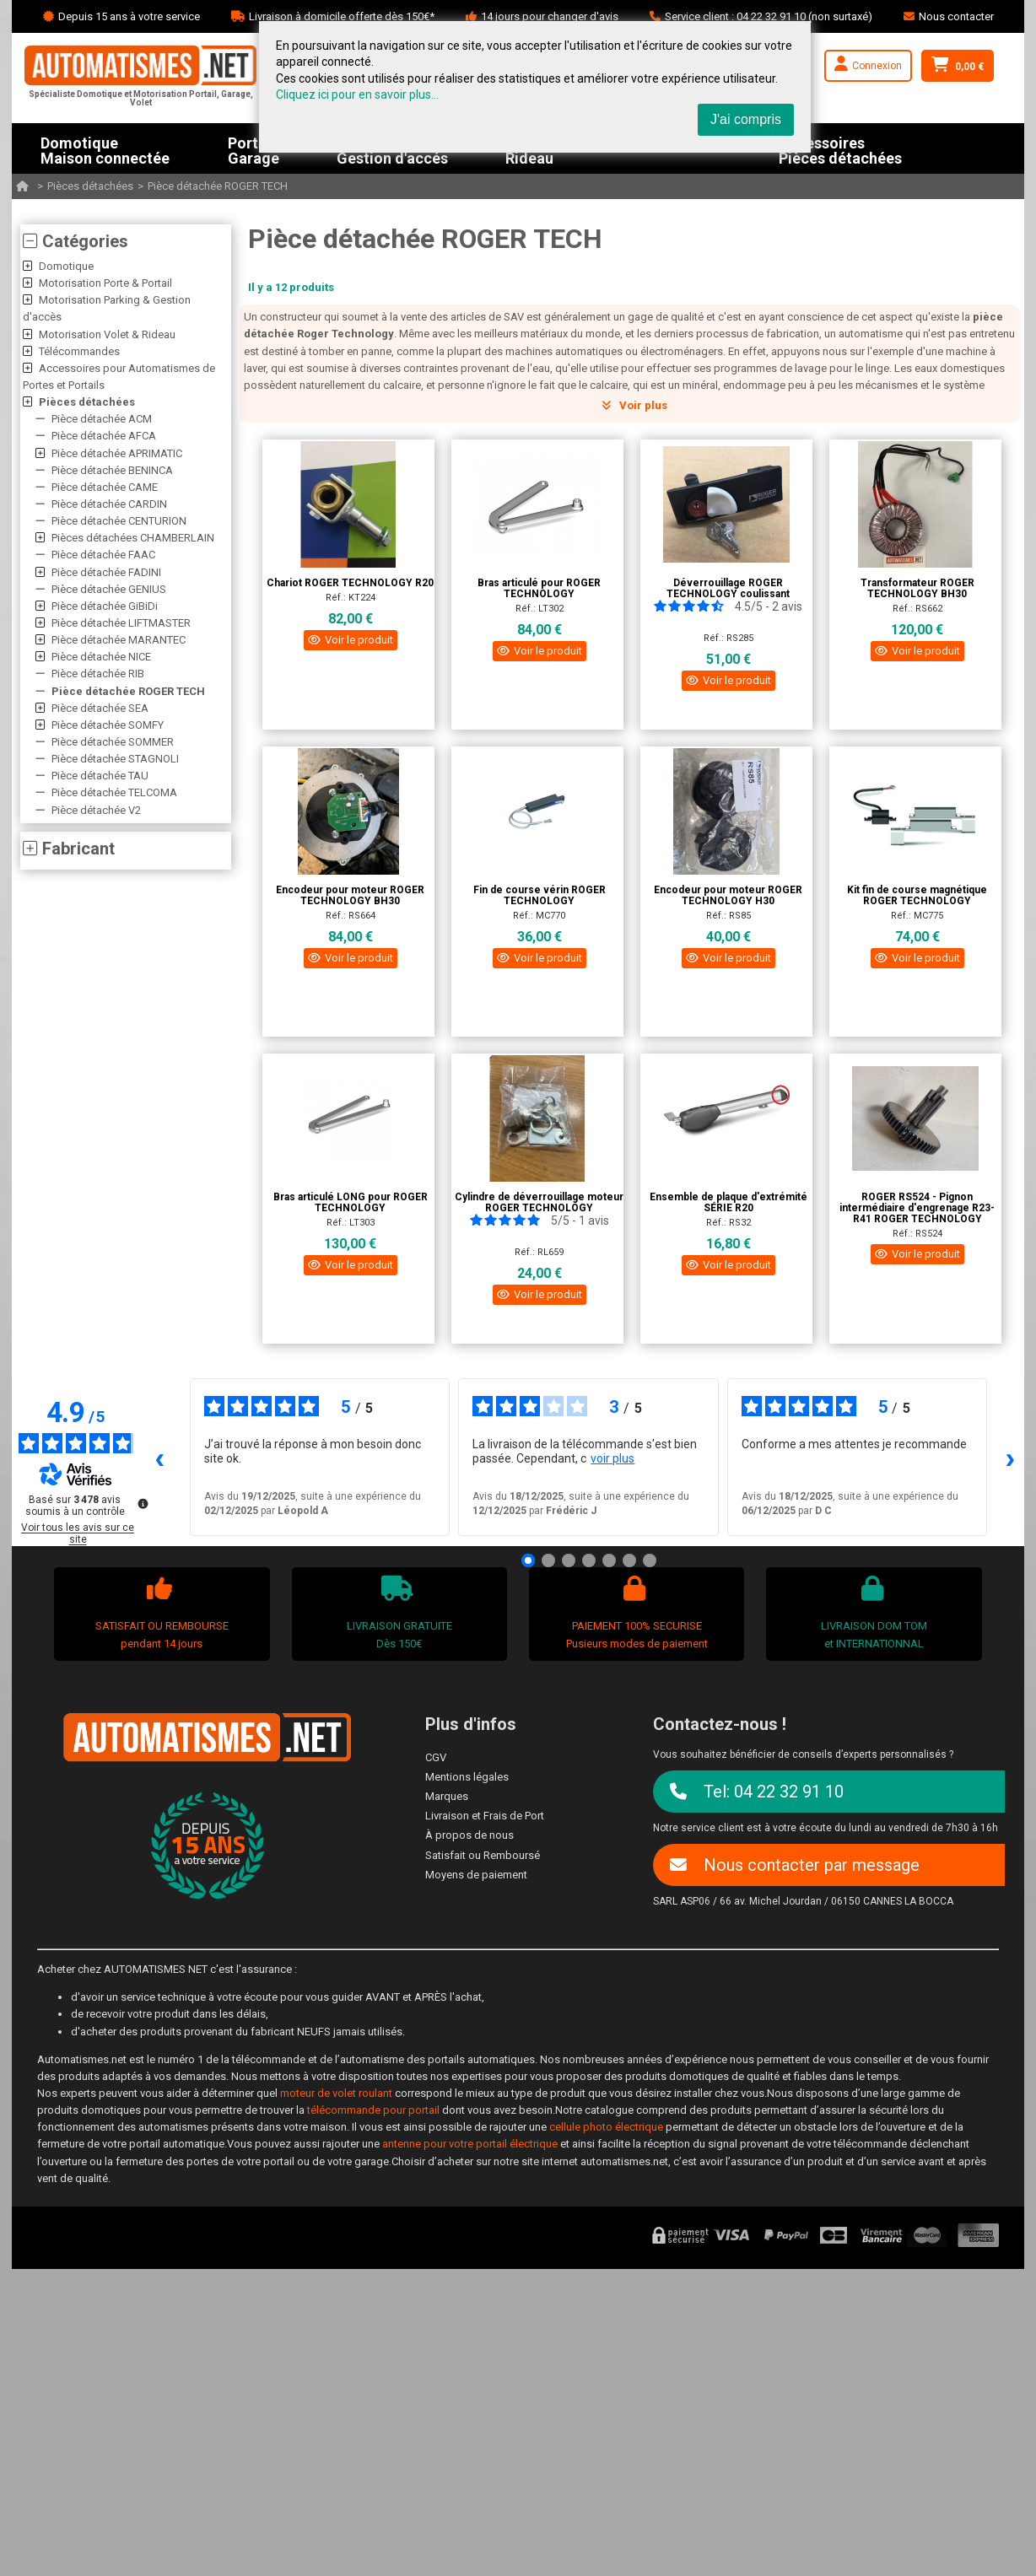 The image size is (1036, 2576). What do you see at coordinates (115, 758) in the screenshot?
I see `Pièce détachée STAGNOLI` at bounding box center [115, 758].